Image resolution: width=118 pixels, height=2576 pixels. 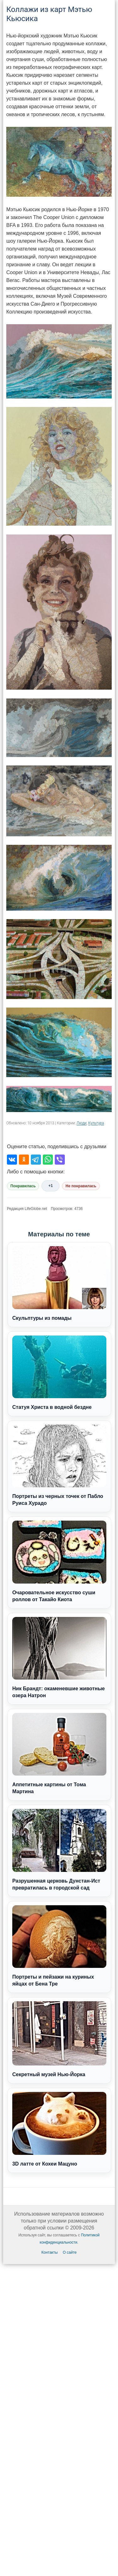 What do you see at coordinates (23, 1186) in the screenshot?
I see `Понравилась` at bounding box center [23, 1186].